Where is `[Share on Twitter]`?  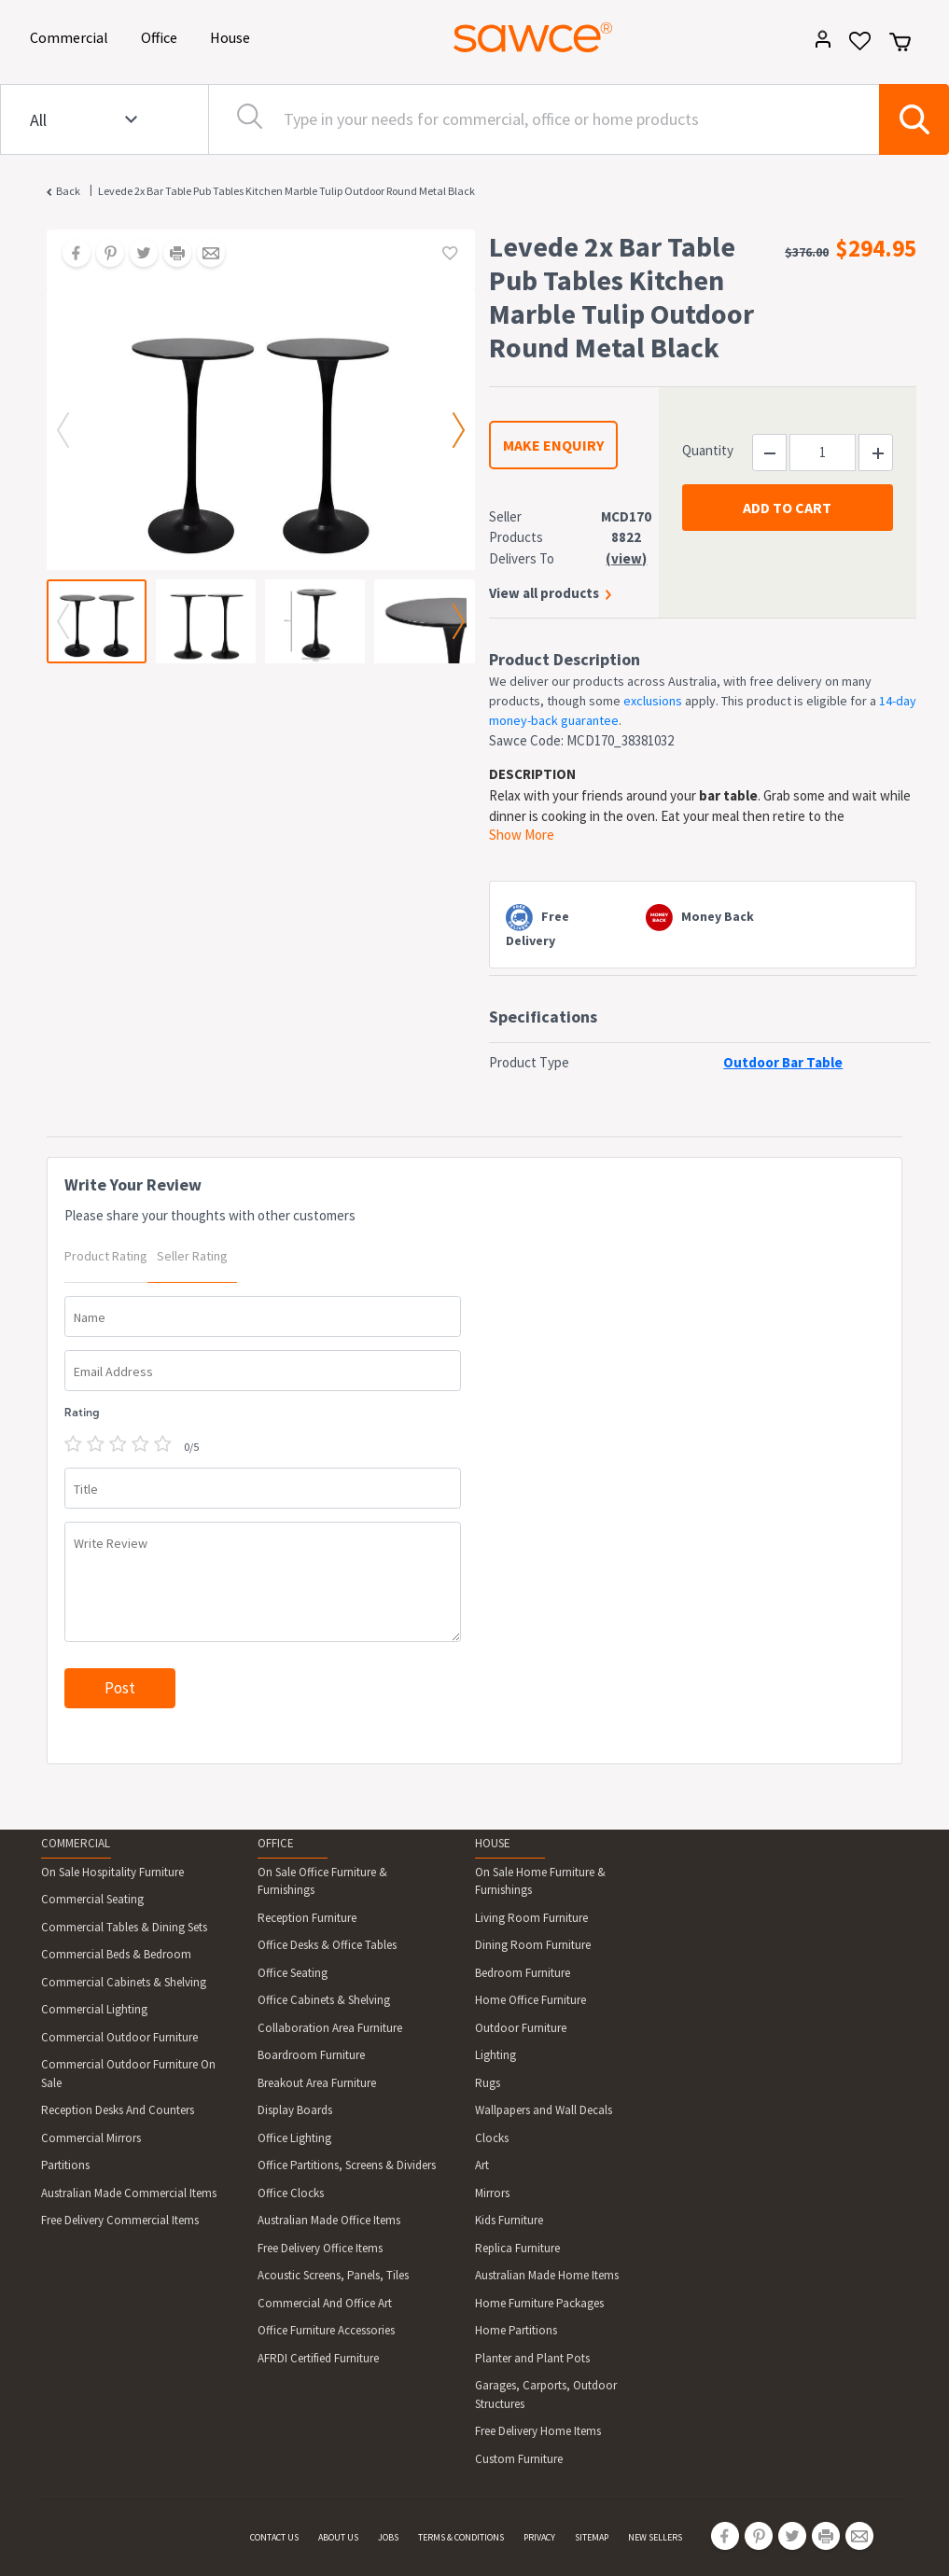
[Share on Twitter] is located at coordinates (137, 254).